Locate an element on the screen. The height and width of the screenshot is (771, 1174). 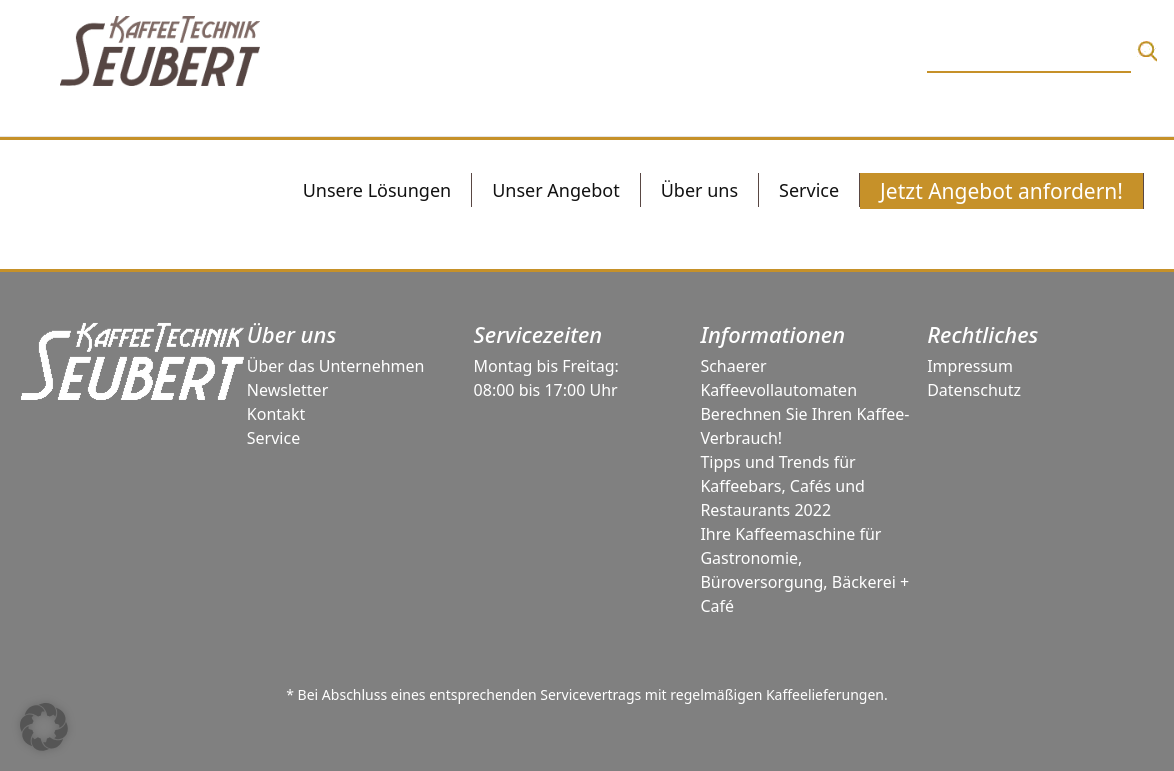
Newsletter is located at coordinates (287, 390).